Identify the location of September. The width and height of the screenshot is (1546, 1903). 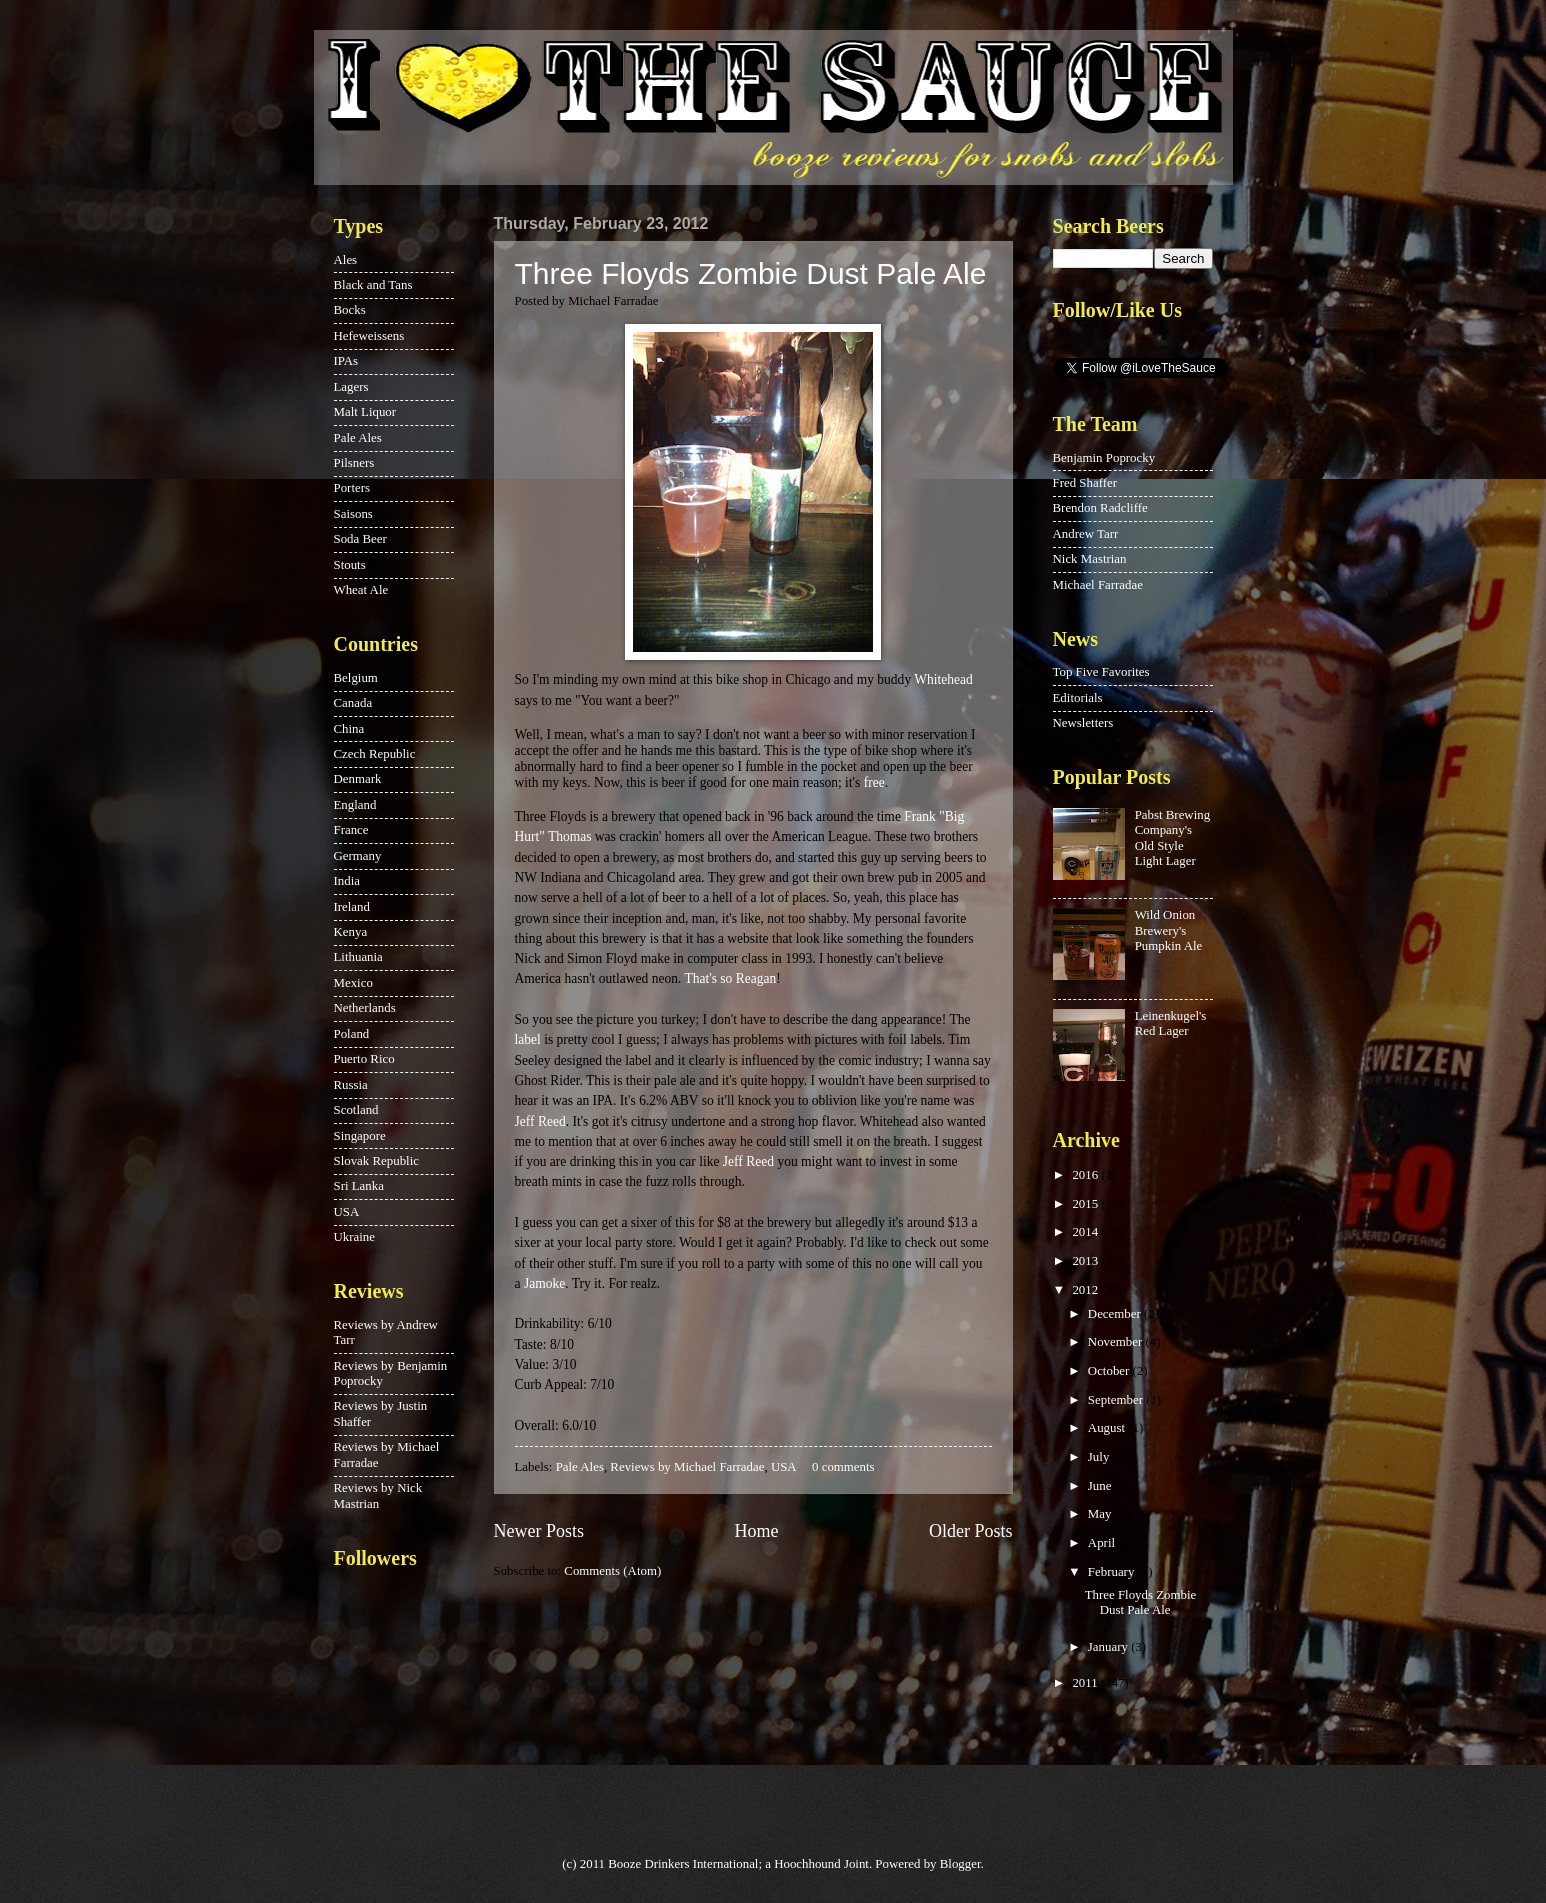
(1117, 1400).